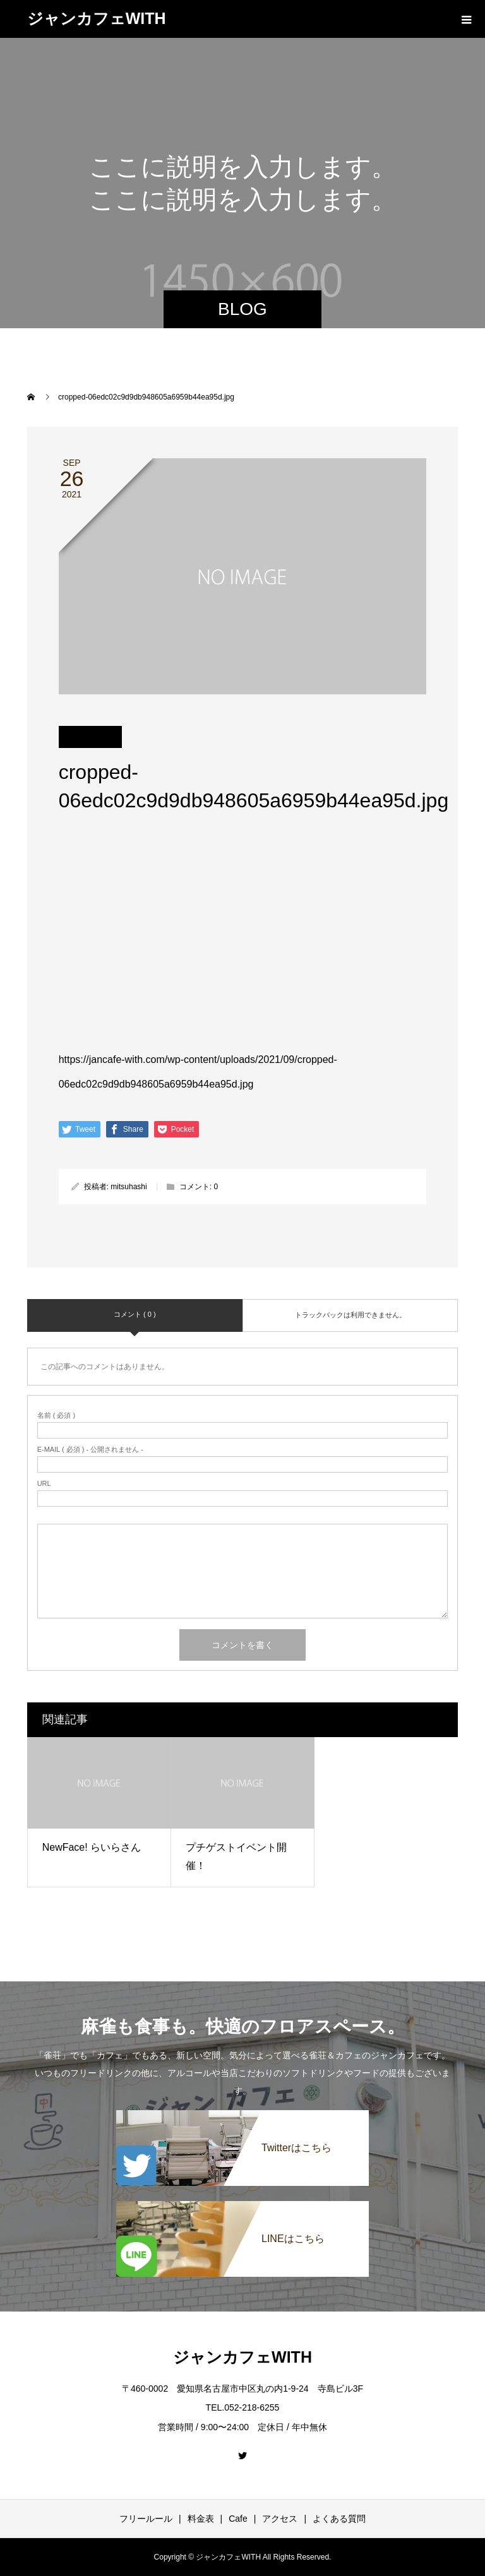 The width and height of the screenshot is (485, 2576). I want to click on フリールール, so click(145, 2519).